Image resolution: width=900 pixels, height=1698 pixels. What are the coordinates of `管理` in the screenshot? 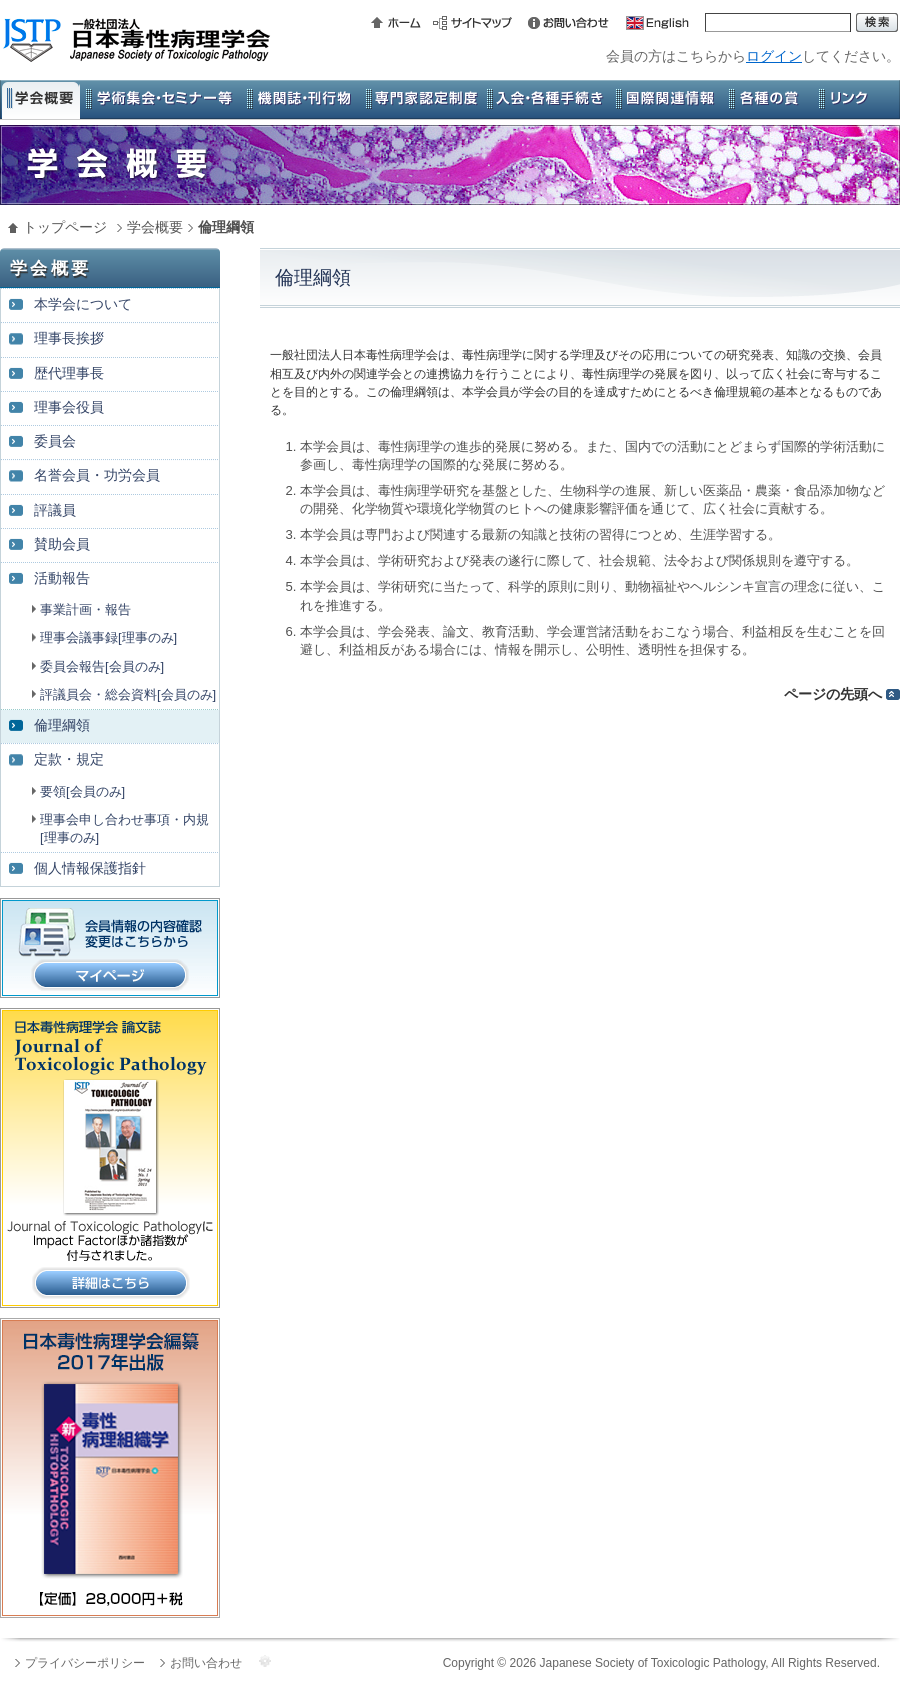 It's located at (265, 1661).